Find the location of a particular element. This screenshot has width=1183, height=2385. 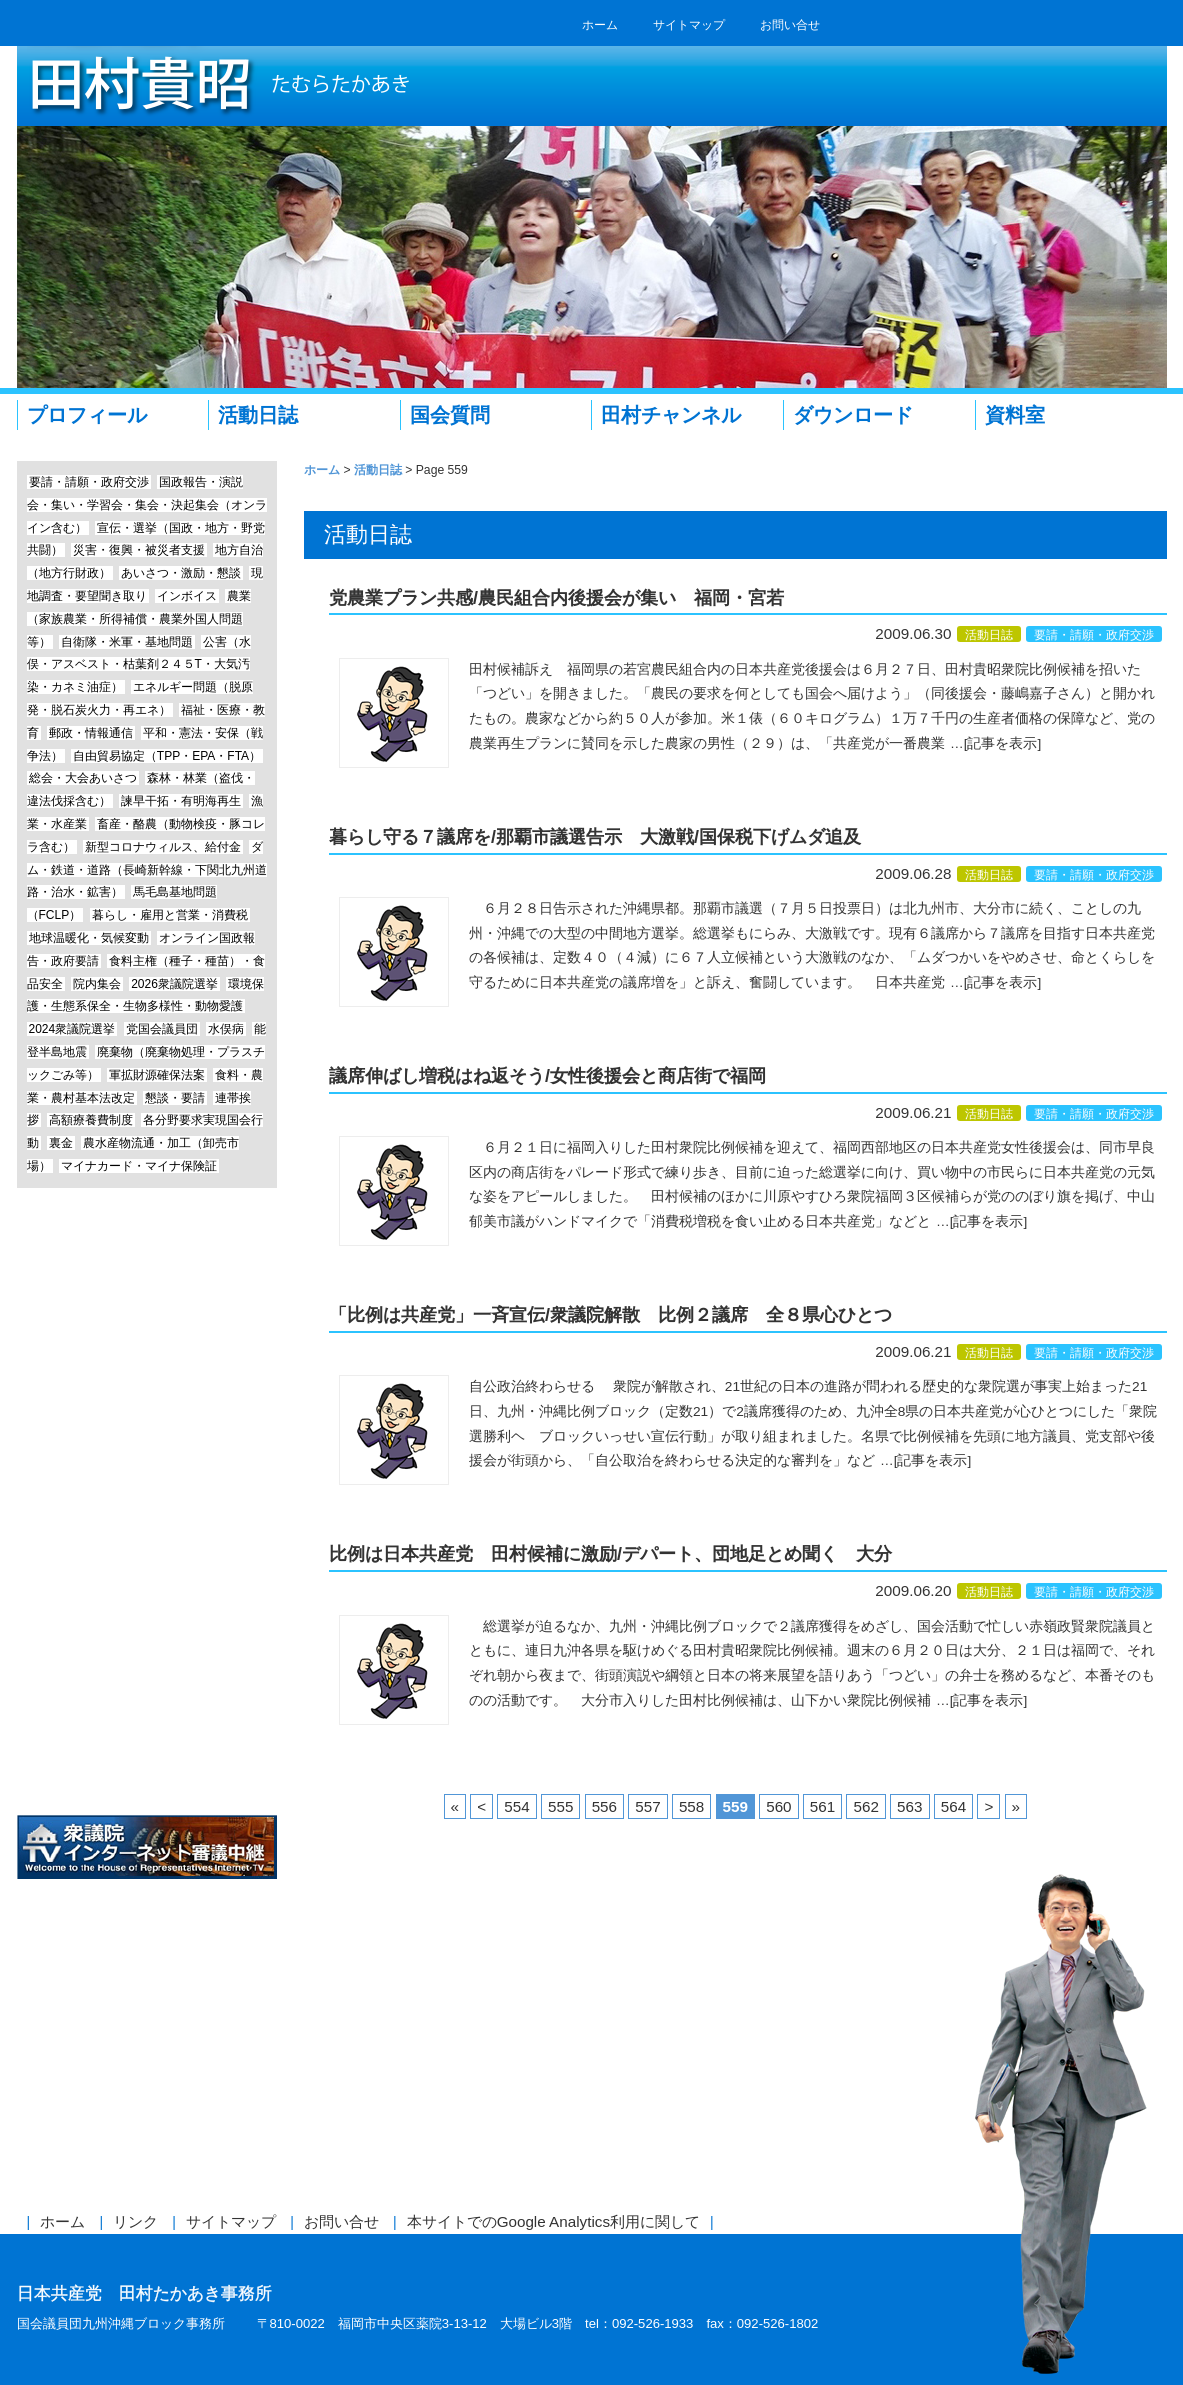

国政報告・演説会・集い・学習会・集会・決起集会（オンライン含む） is located at coordinates (147, 505).